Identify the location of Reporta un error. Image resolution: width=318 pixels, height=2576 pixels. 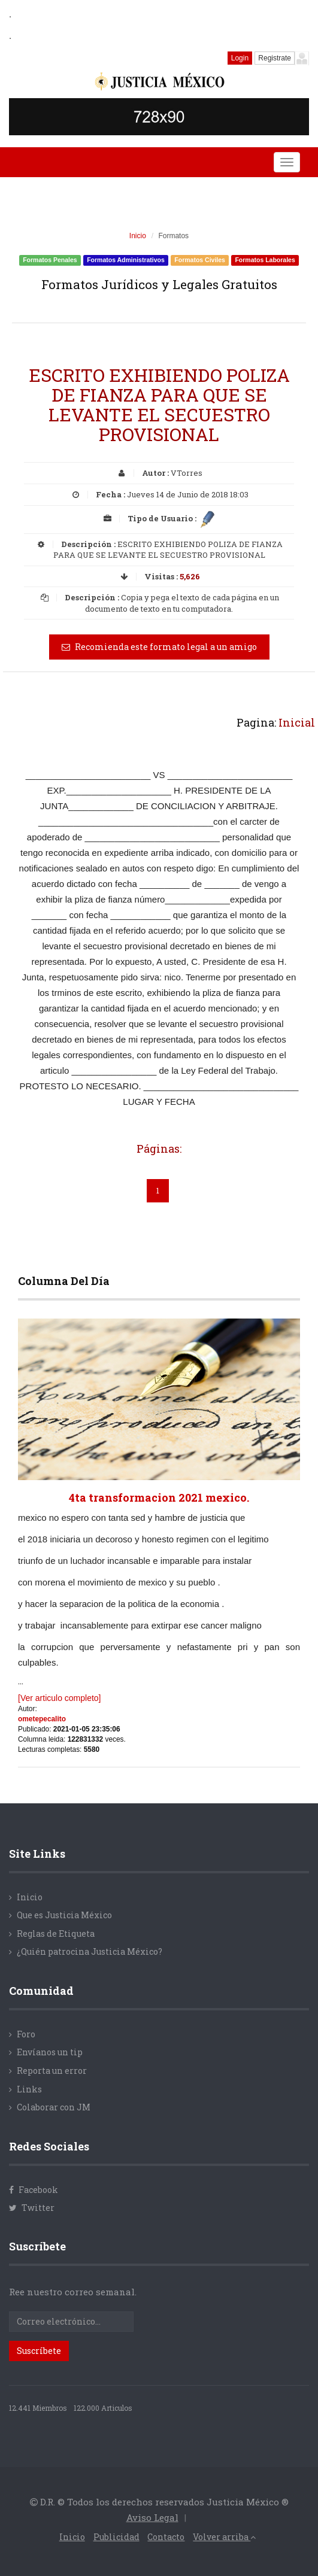
(52, 2070).